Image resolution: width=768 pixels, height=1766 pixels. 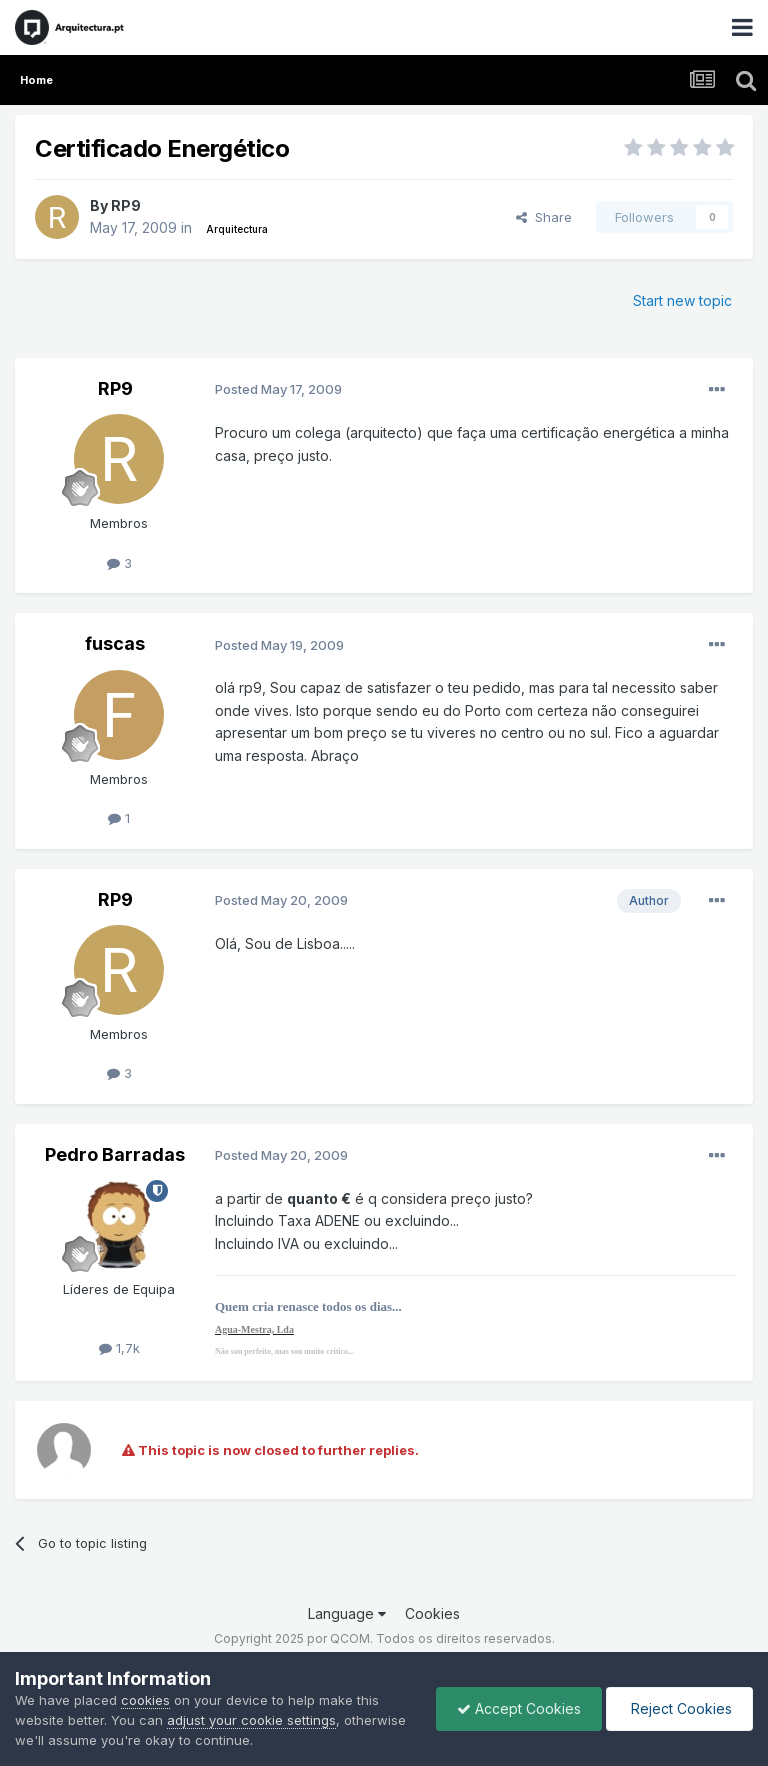 What do you see at coordinates (544, 217) in the screenshot?
I see `Share` at bounding box center [544, 217].